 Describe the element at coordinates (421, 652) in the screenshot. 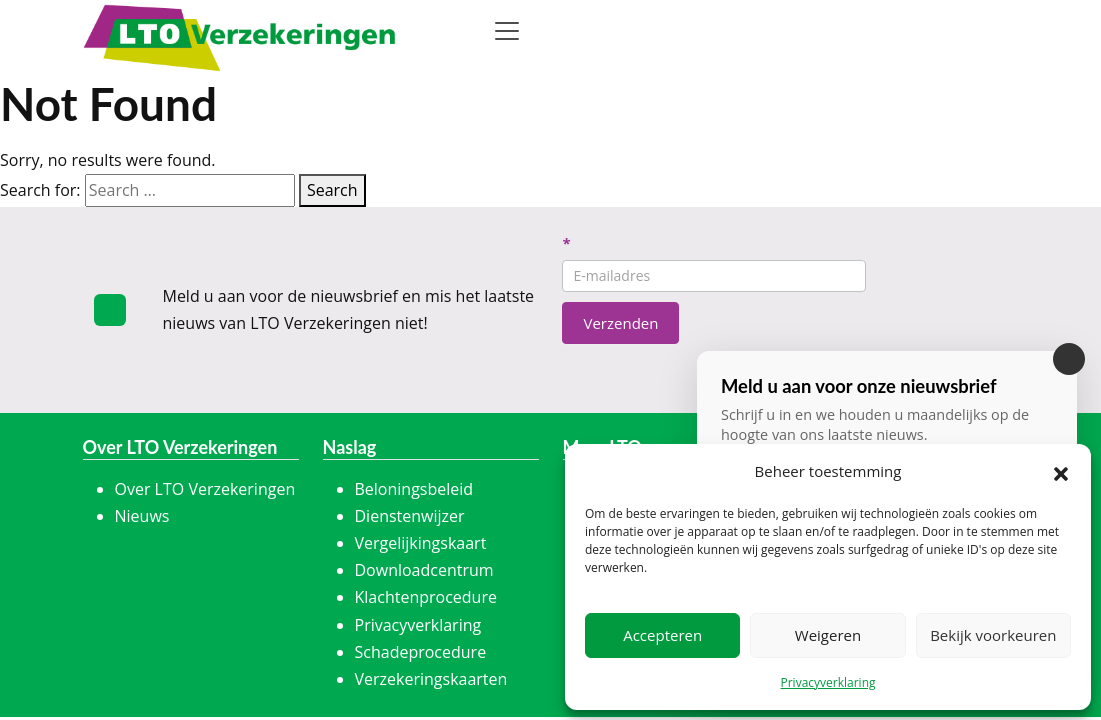

I see `Schadeprocedure` at that location.